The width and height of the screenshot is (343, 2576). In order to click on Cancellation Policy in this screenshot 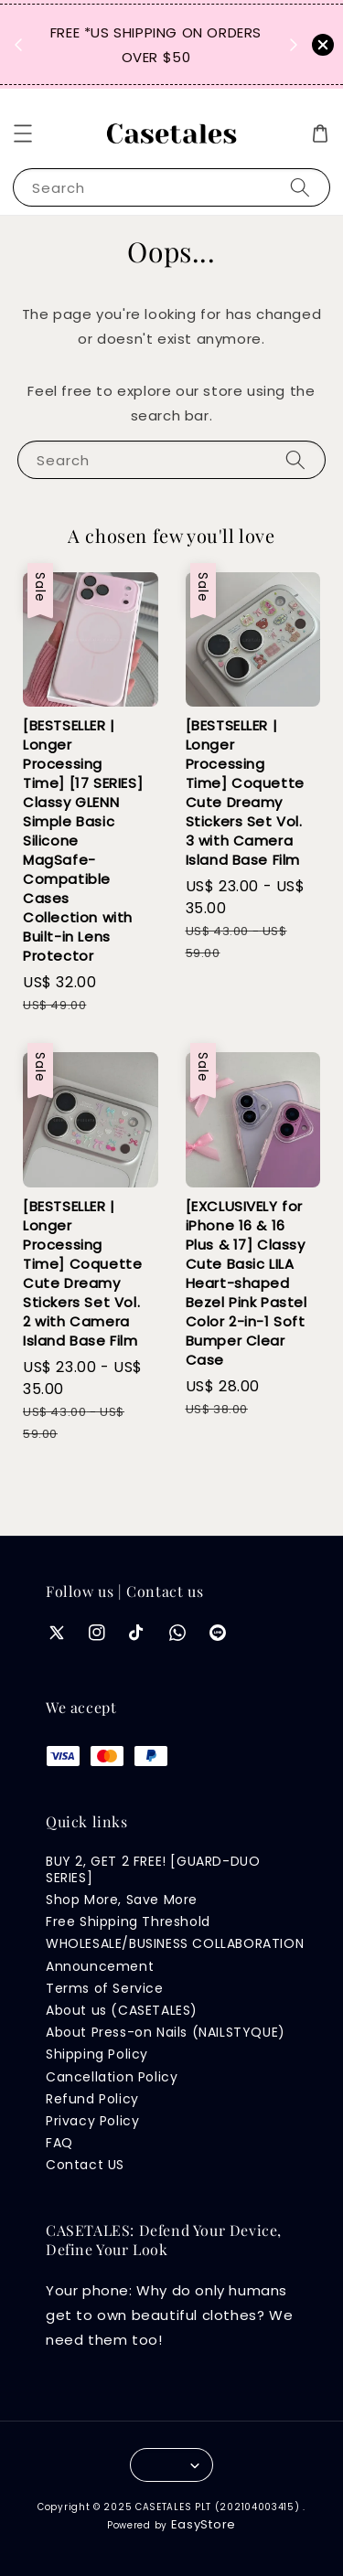, I will do `click(111, 2077)`.